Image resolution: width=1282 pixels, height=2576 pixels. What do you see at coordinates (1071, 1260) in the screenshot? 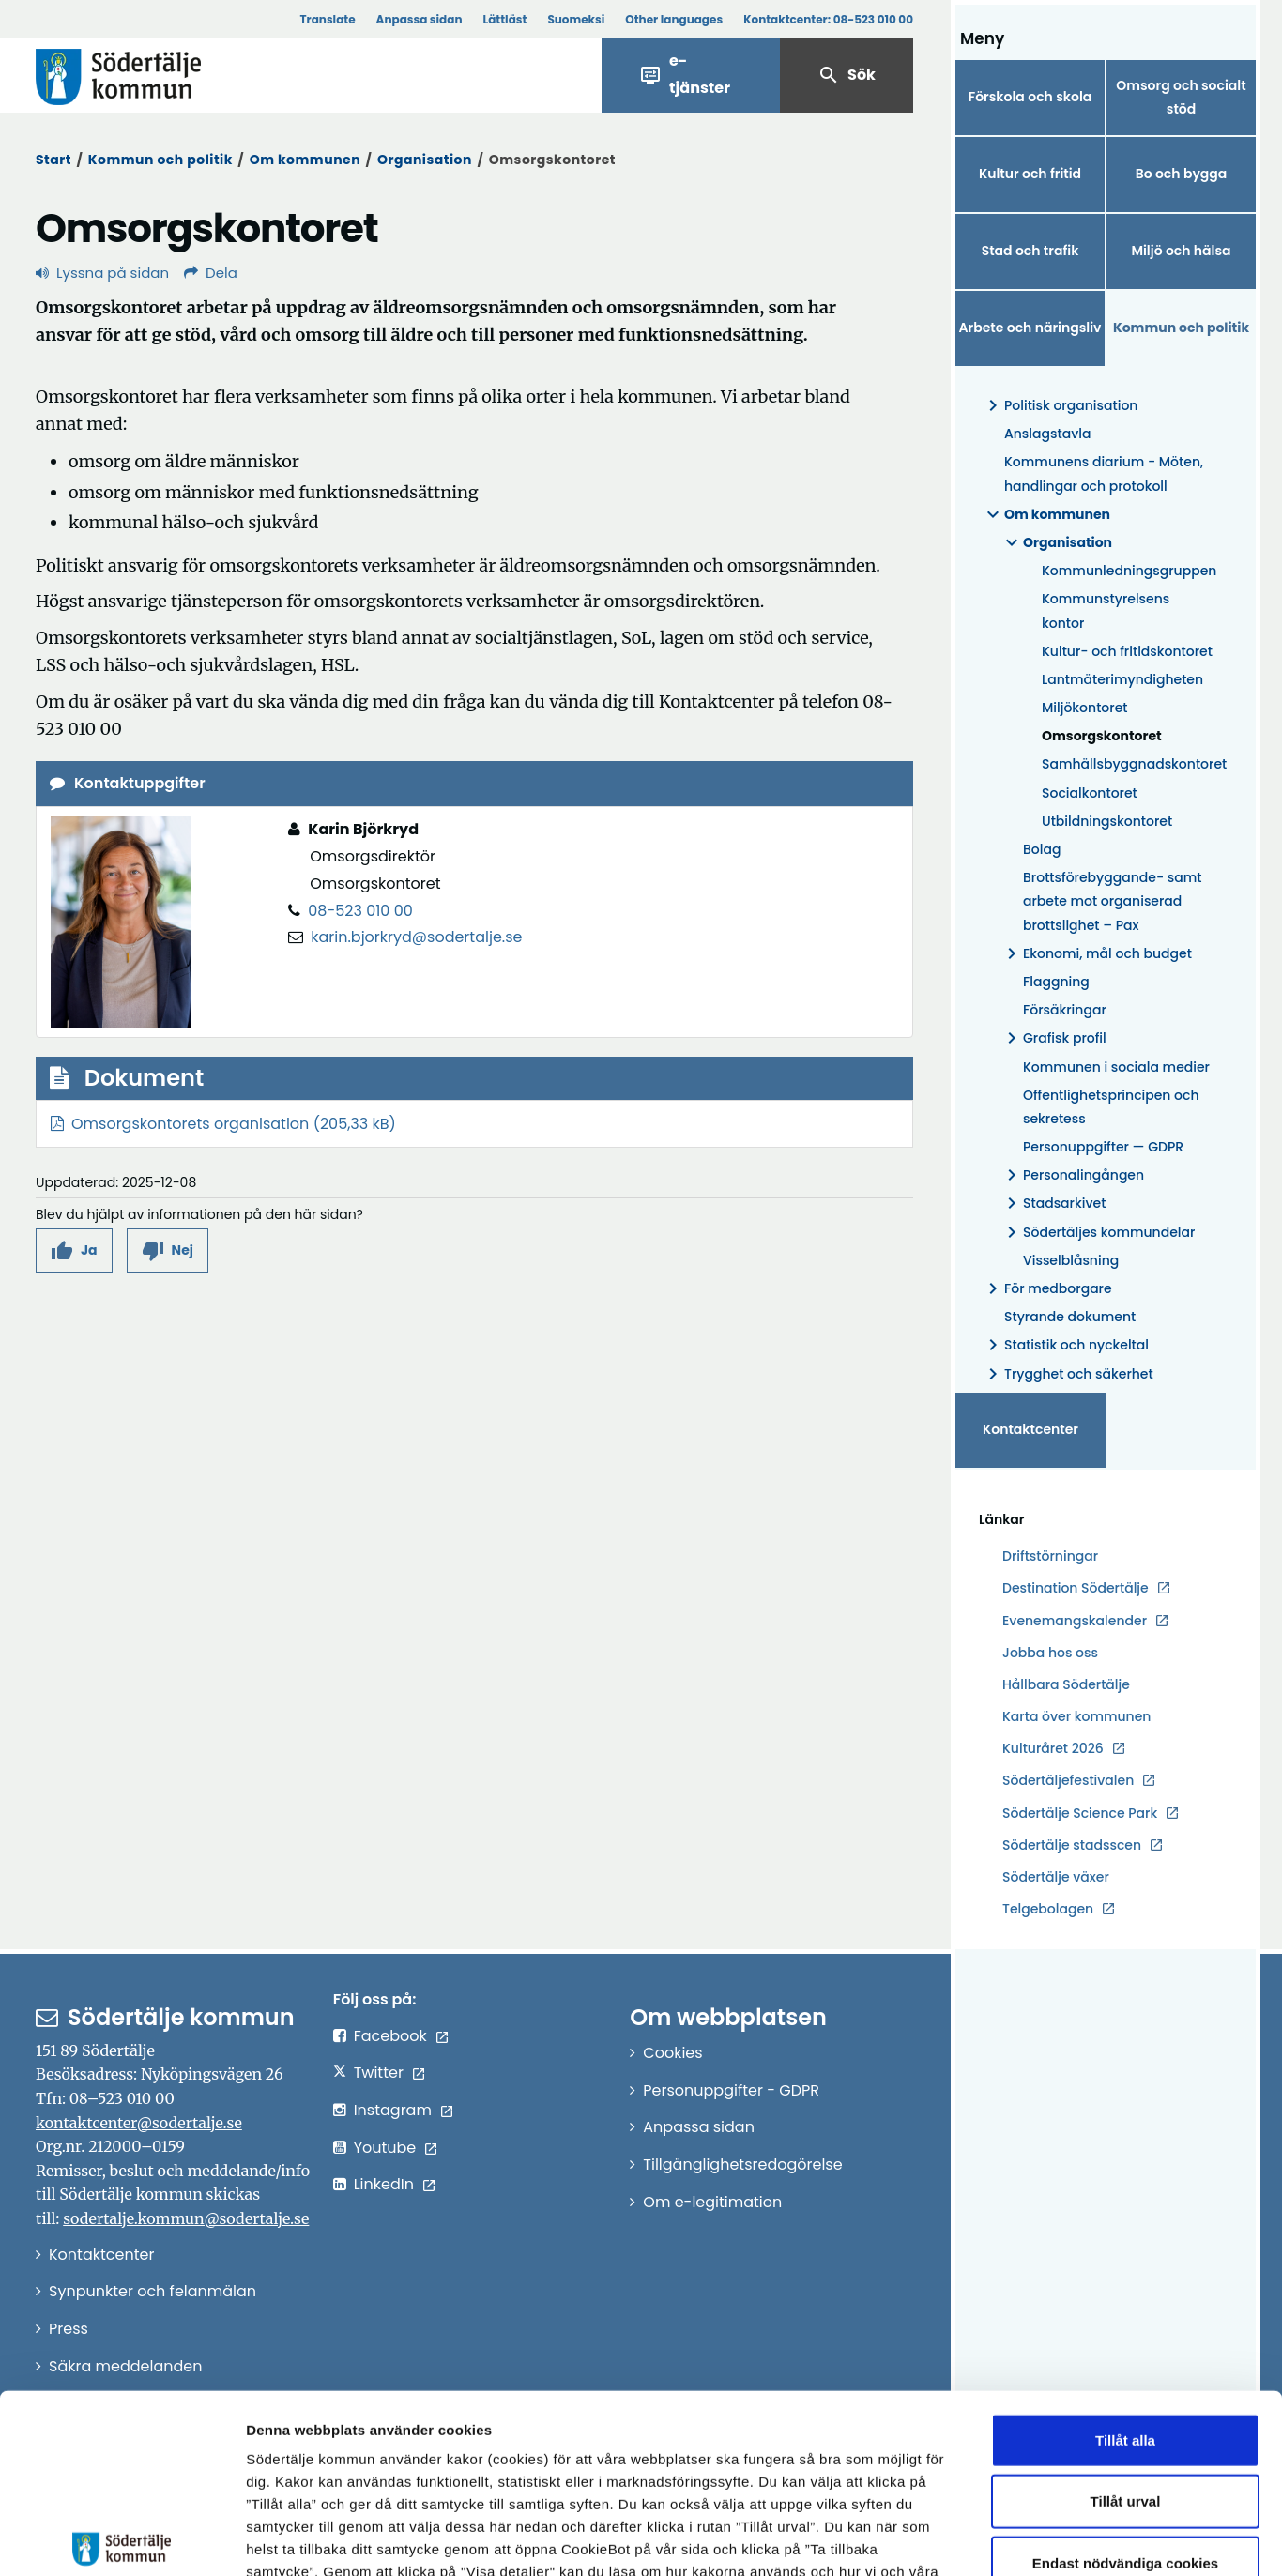
I see `Visselblåsning` at bounding box center [1071, 1260].